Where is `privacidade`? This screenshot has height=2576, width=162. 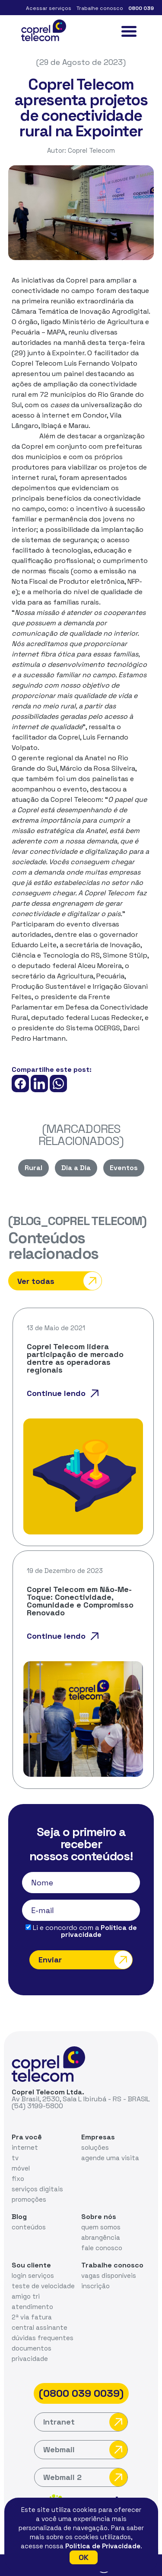
privacidade is located at coordinates (30, 2358).